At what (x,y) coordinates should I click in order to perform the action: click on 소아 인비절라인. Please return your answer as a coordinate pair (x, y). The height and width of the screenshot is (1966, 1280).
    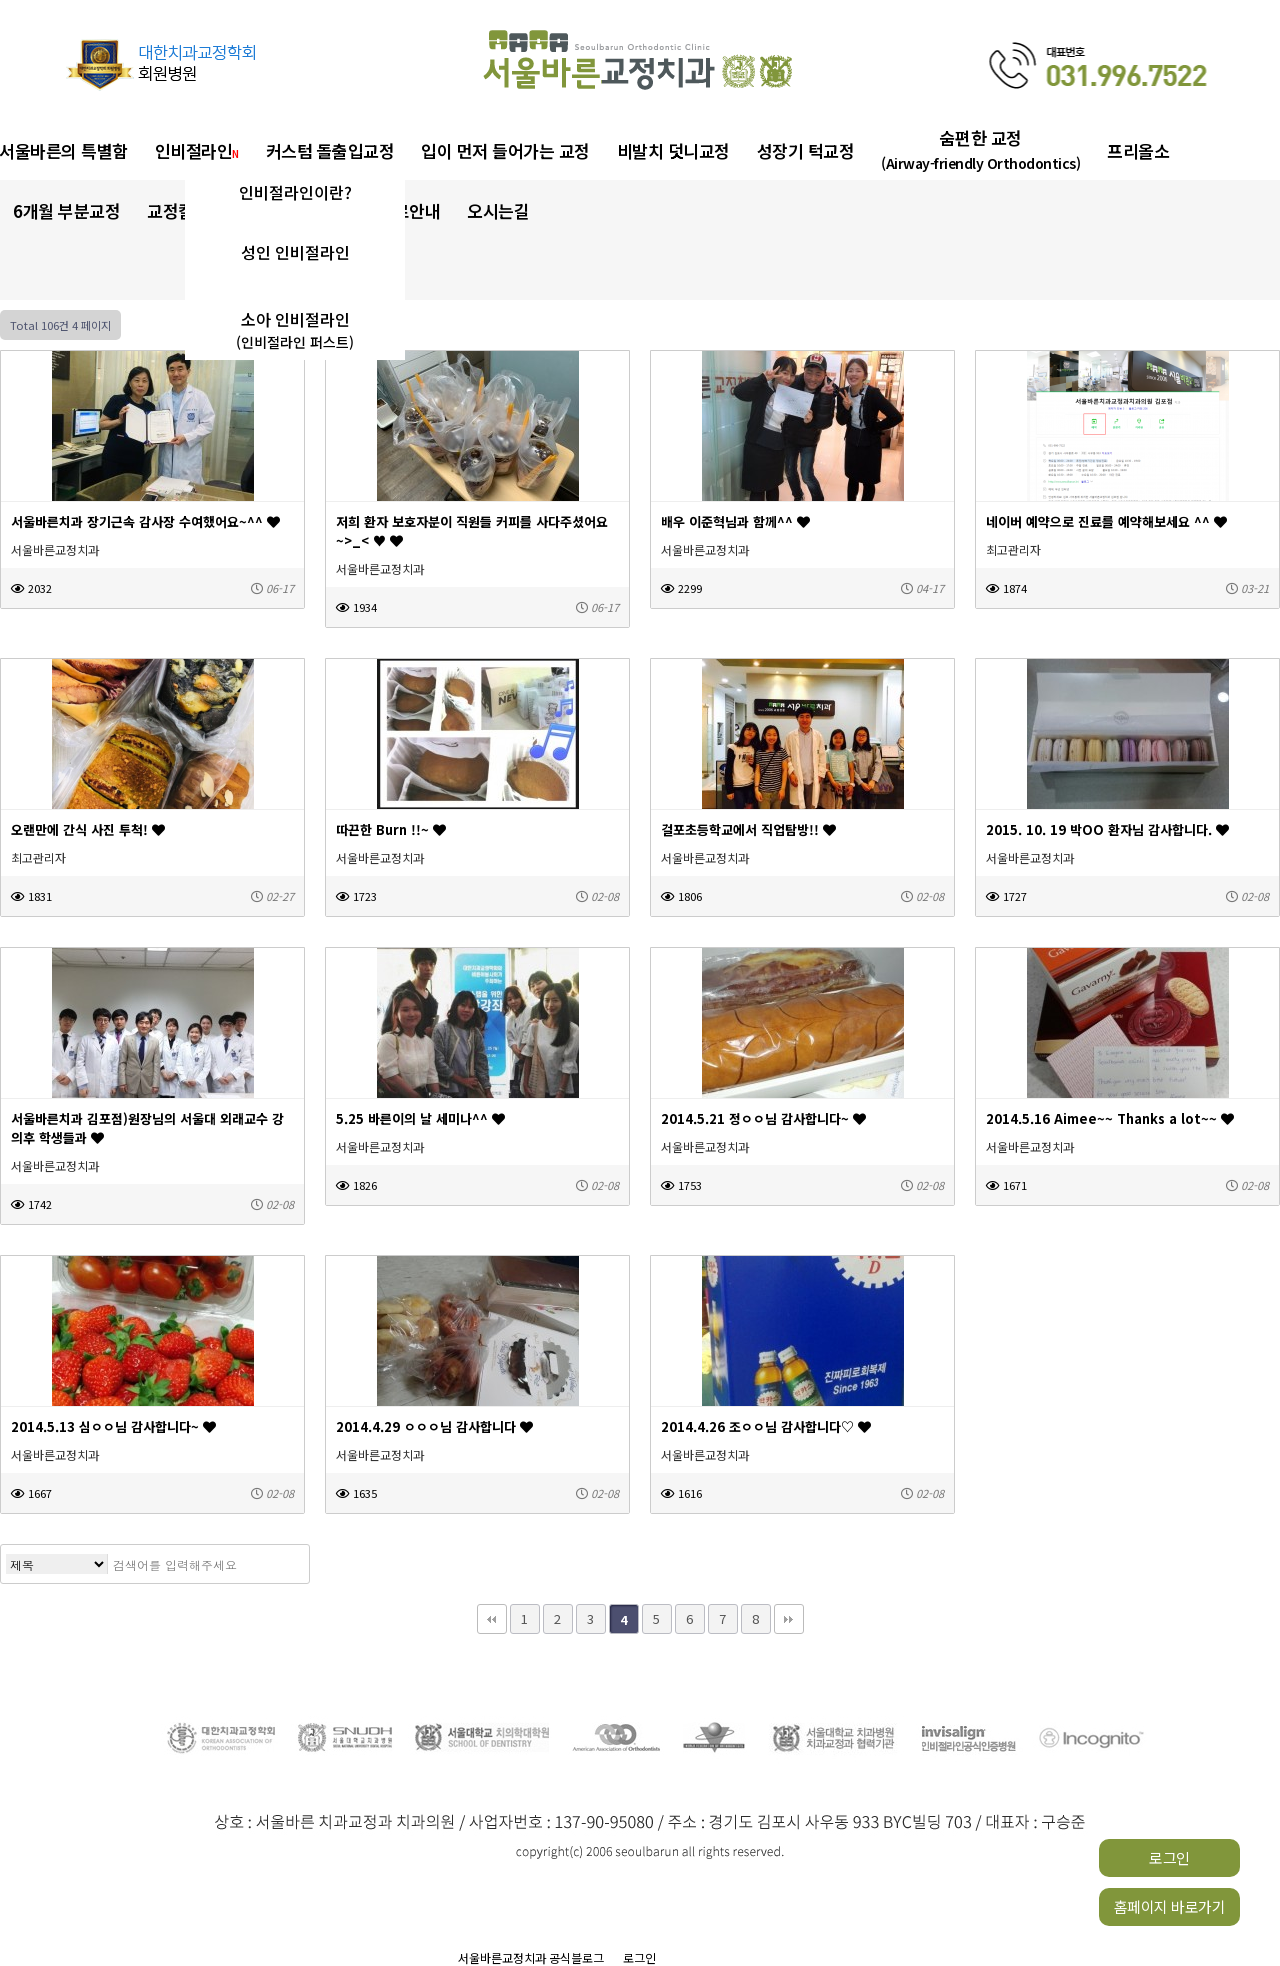
    Looking at the image, I should click on (295, 330).